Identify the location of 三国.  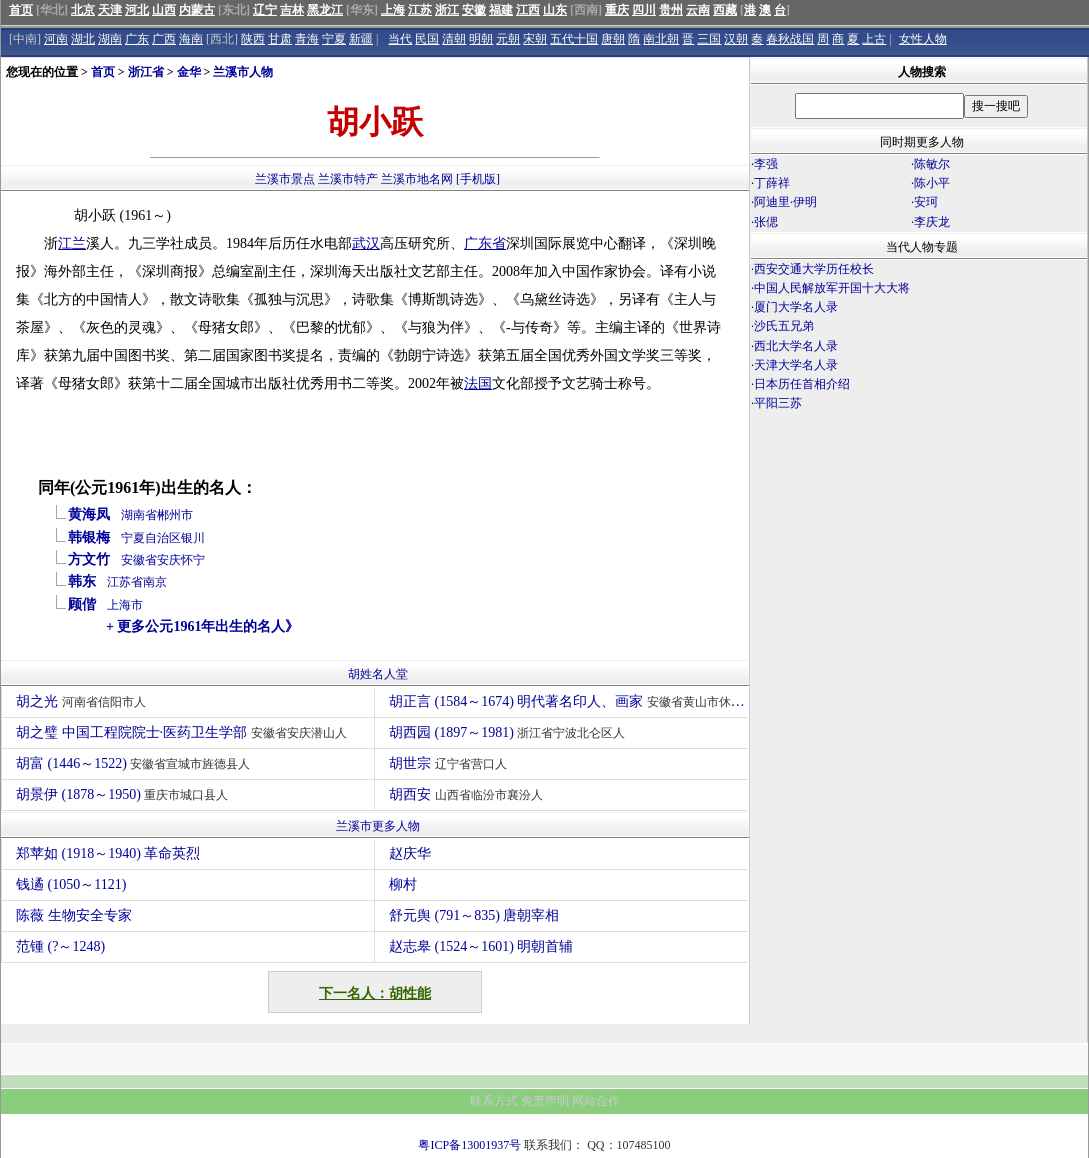
(709, 39).